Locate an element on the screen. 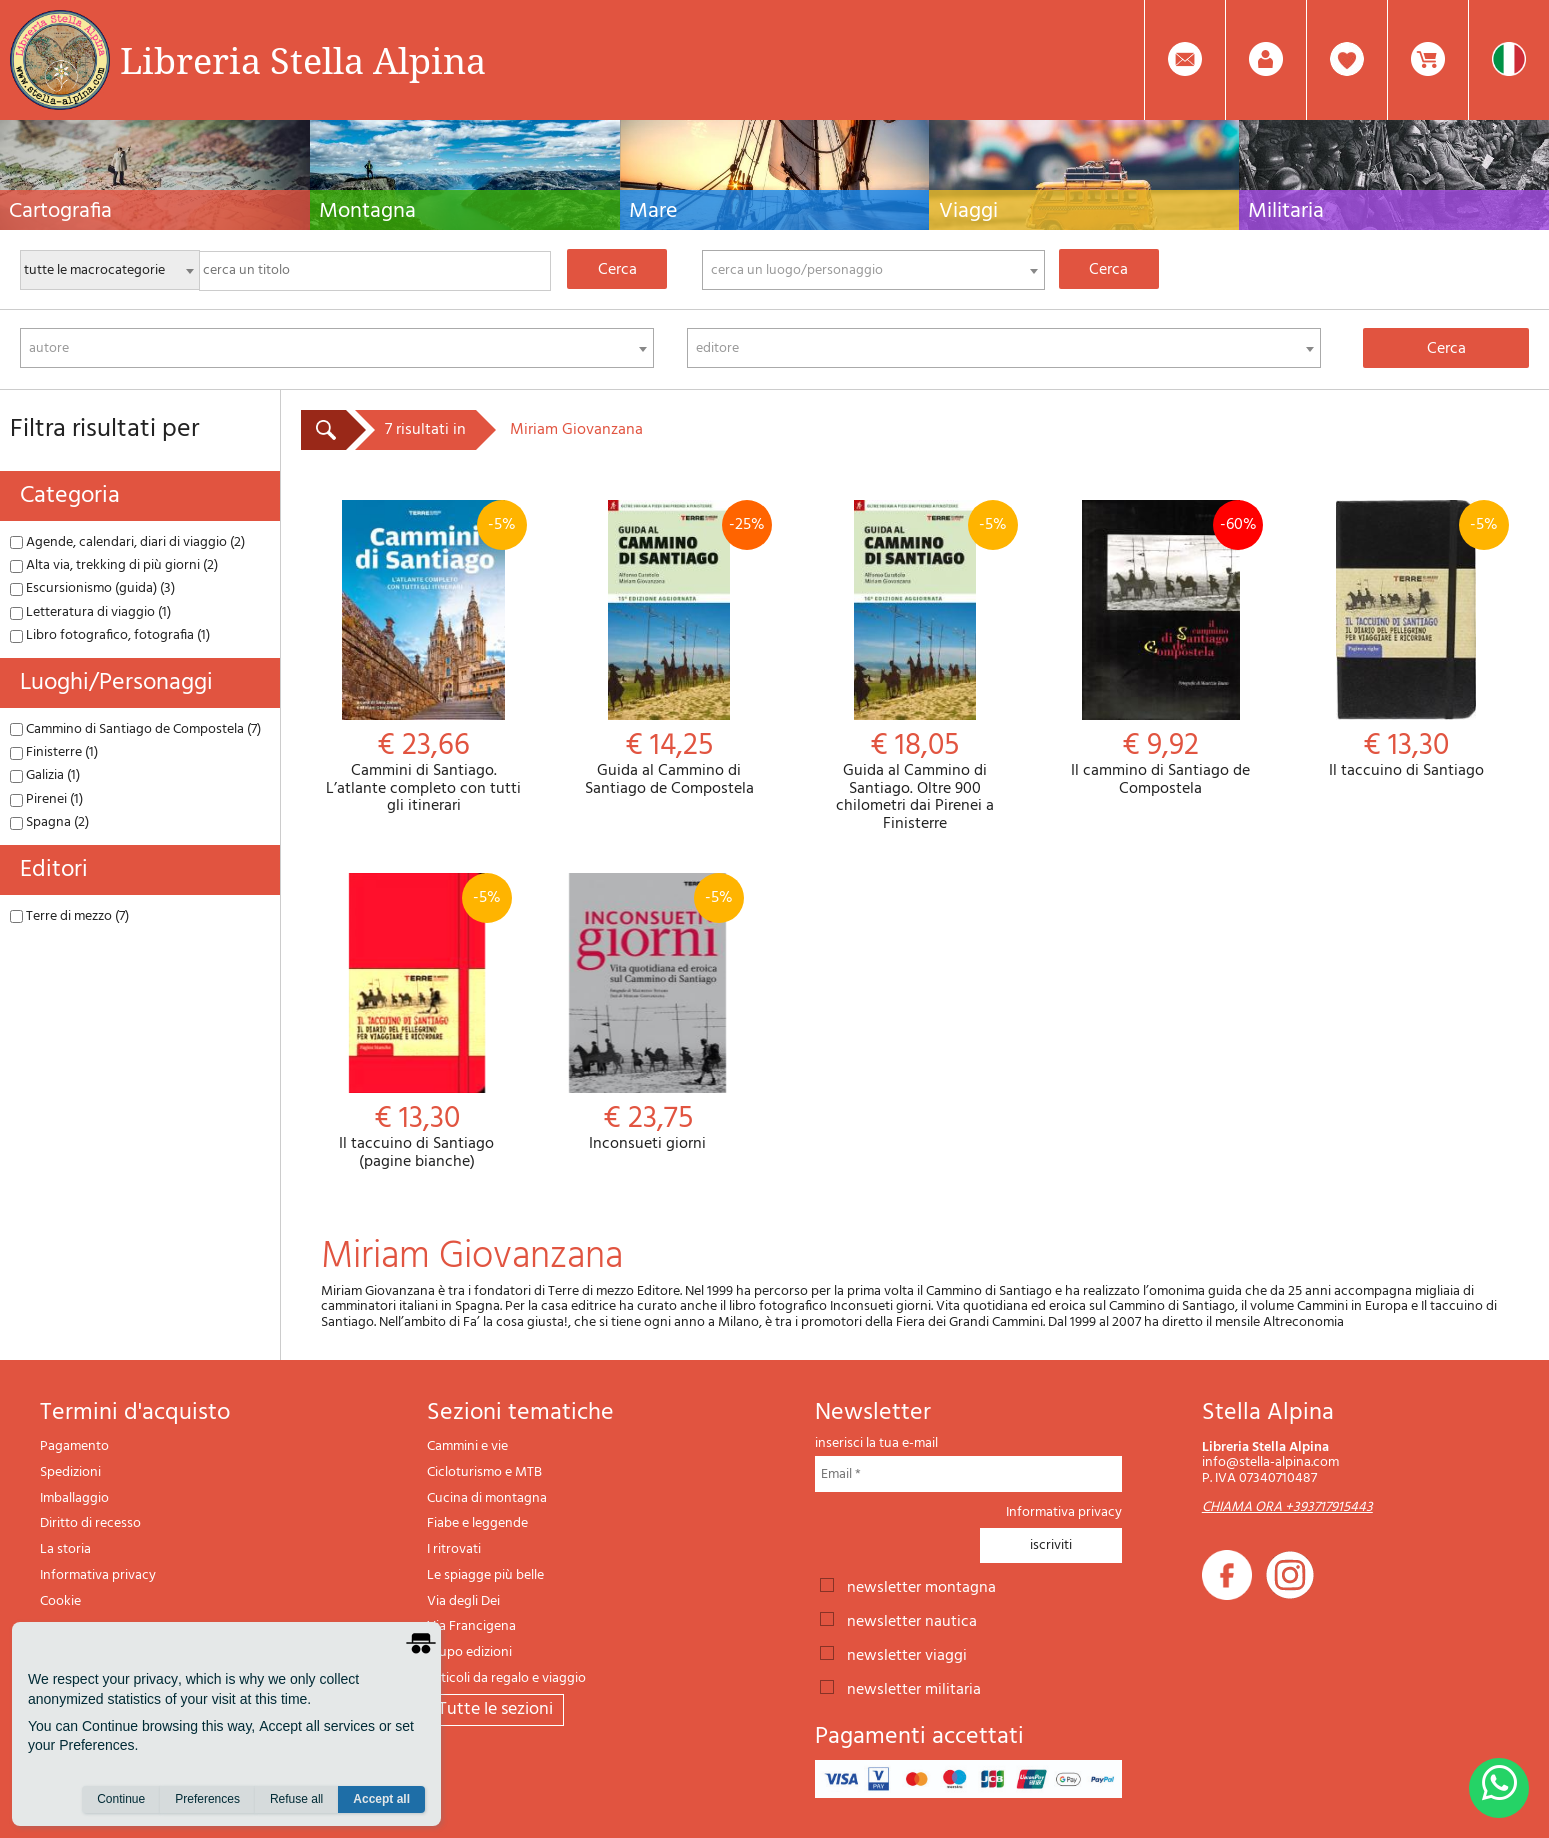 The height and width of the screenshot is (1838, 1549). newsletter nautica is located at coordinates (912, 1620).